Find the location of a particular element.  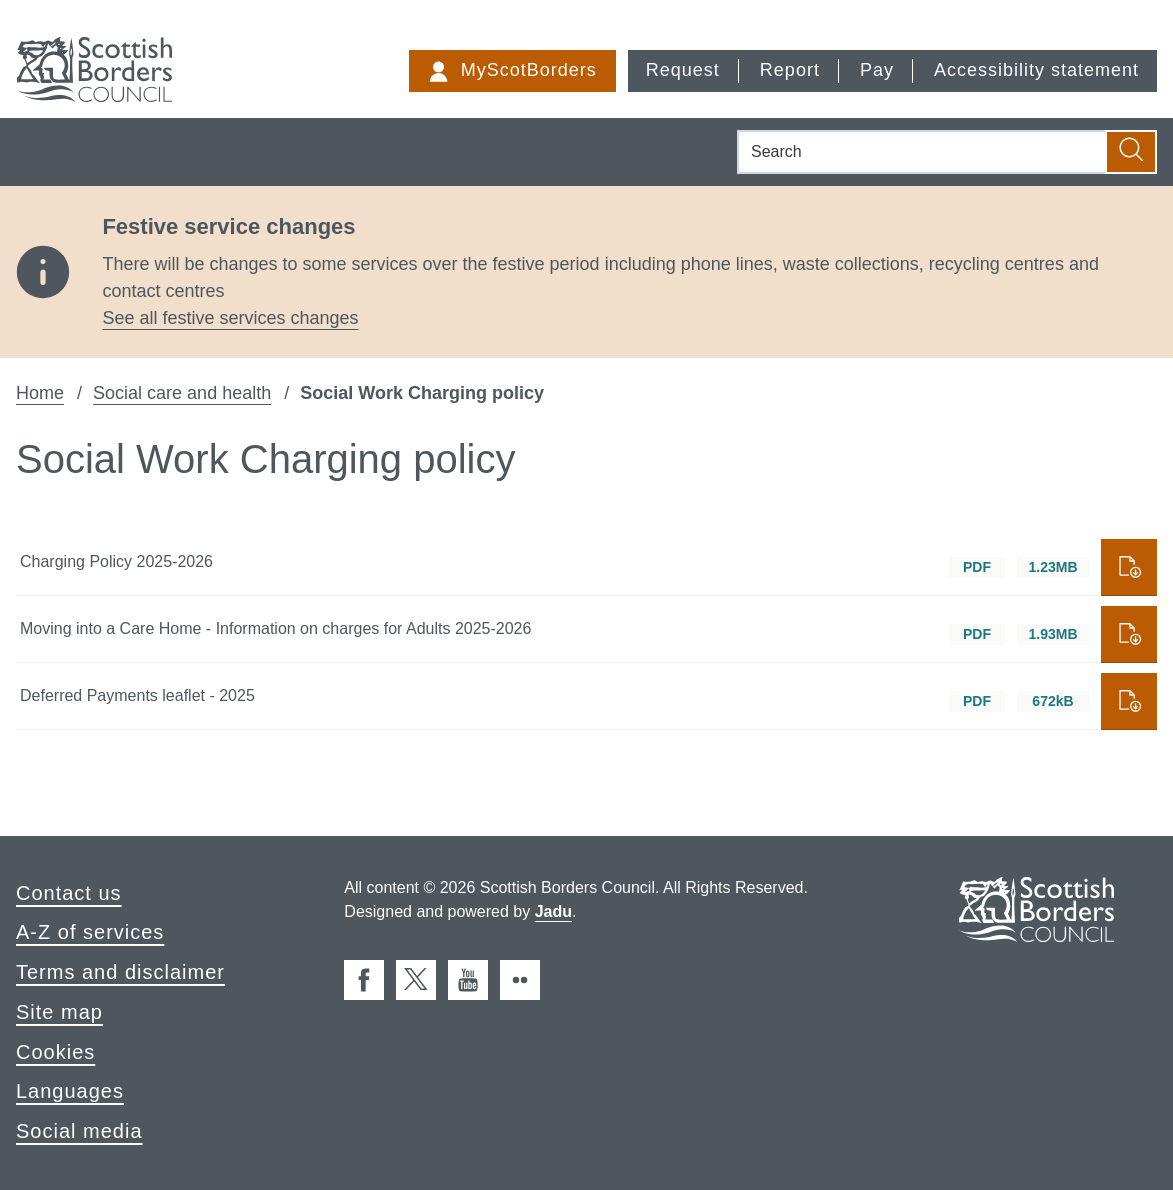

Site map is located at coordinates (59, 1012).